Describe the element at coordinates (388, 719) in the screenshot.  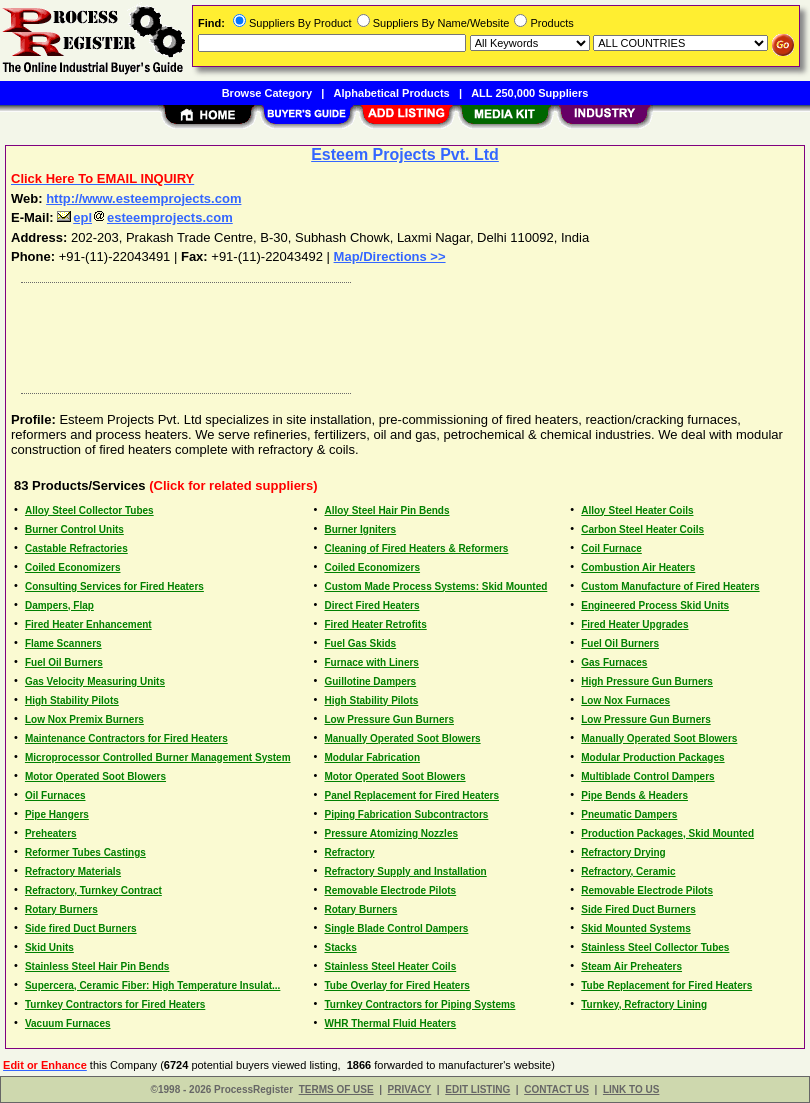
I see `Low Pressure Gun Burners` at that location.